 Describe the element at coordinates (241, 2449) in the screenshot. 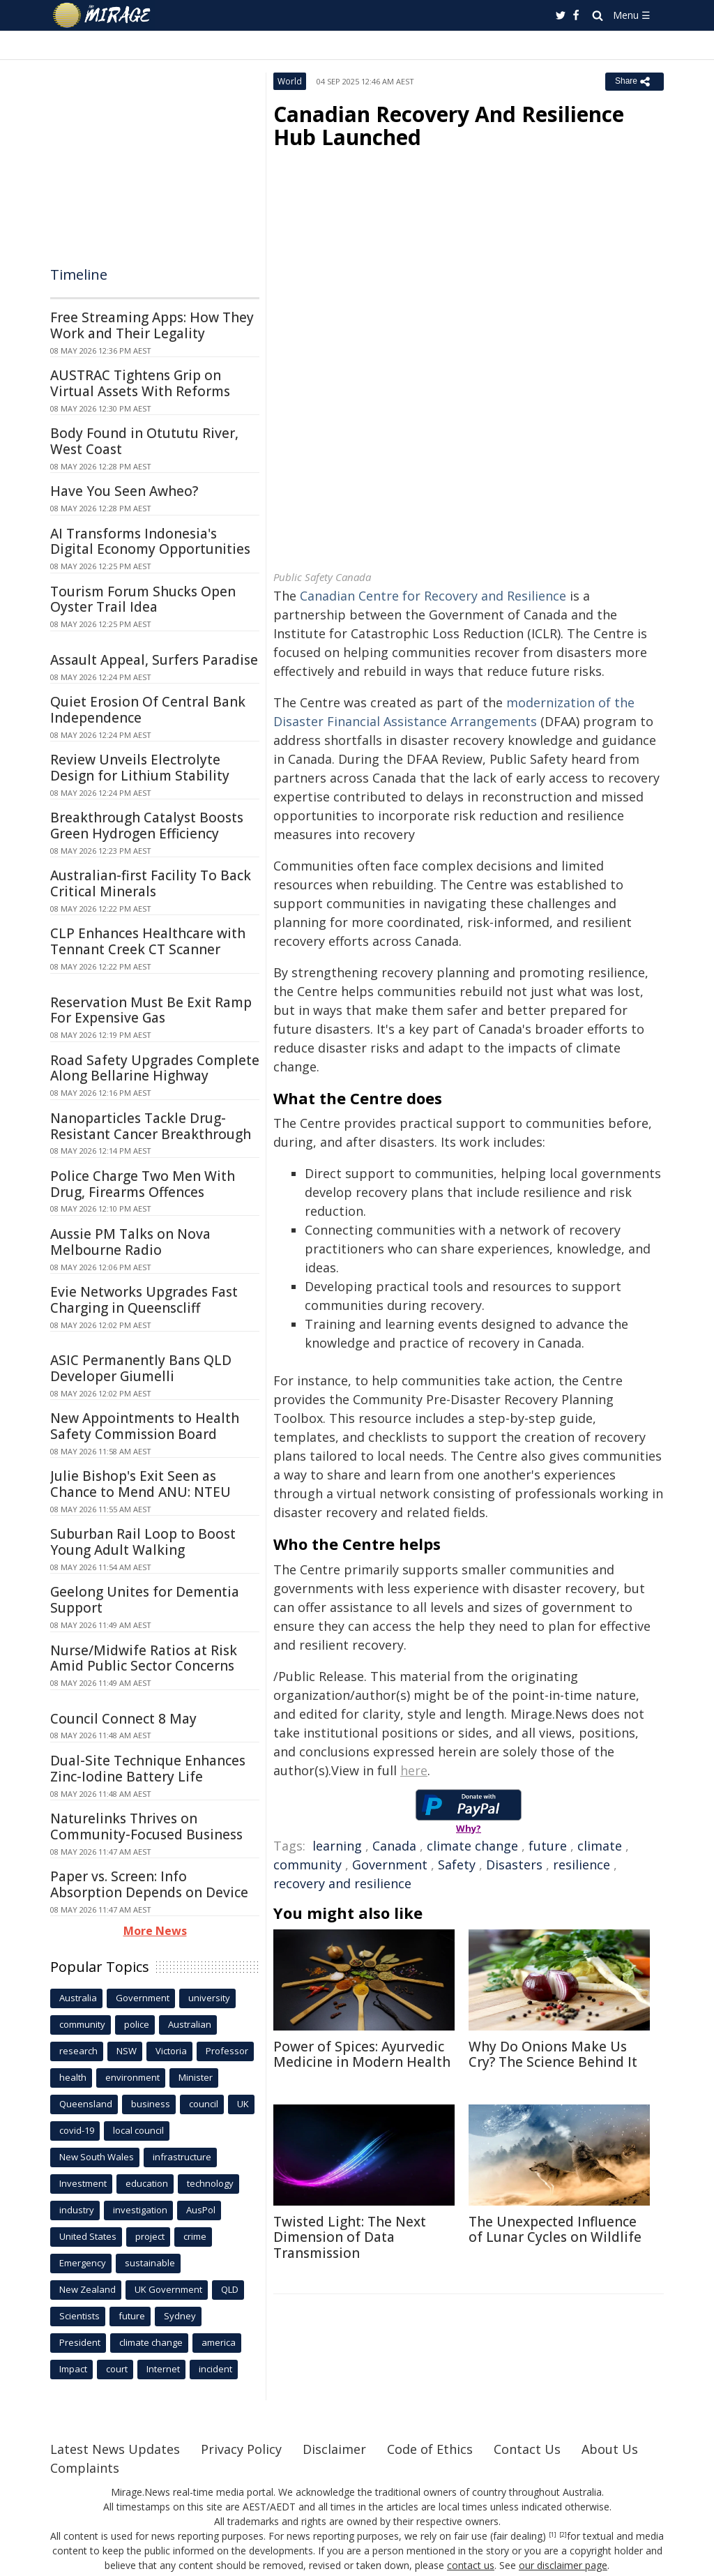

I see `Privacy Policy` at that location.